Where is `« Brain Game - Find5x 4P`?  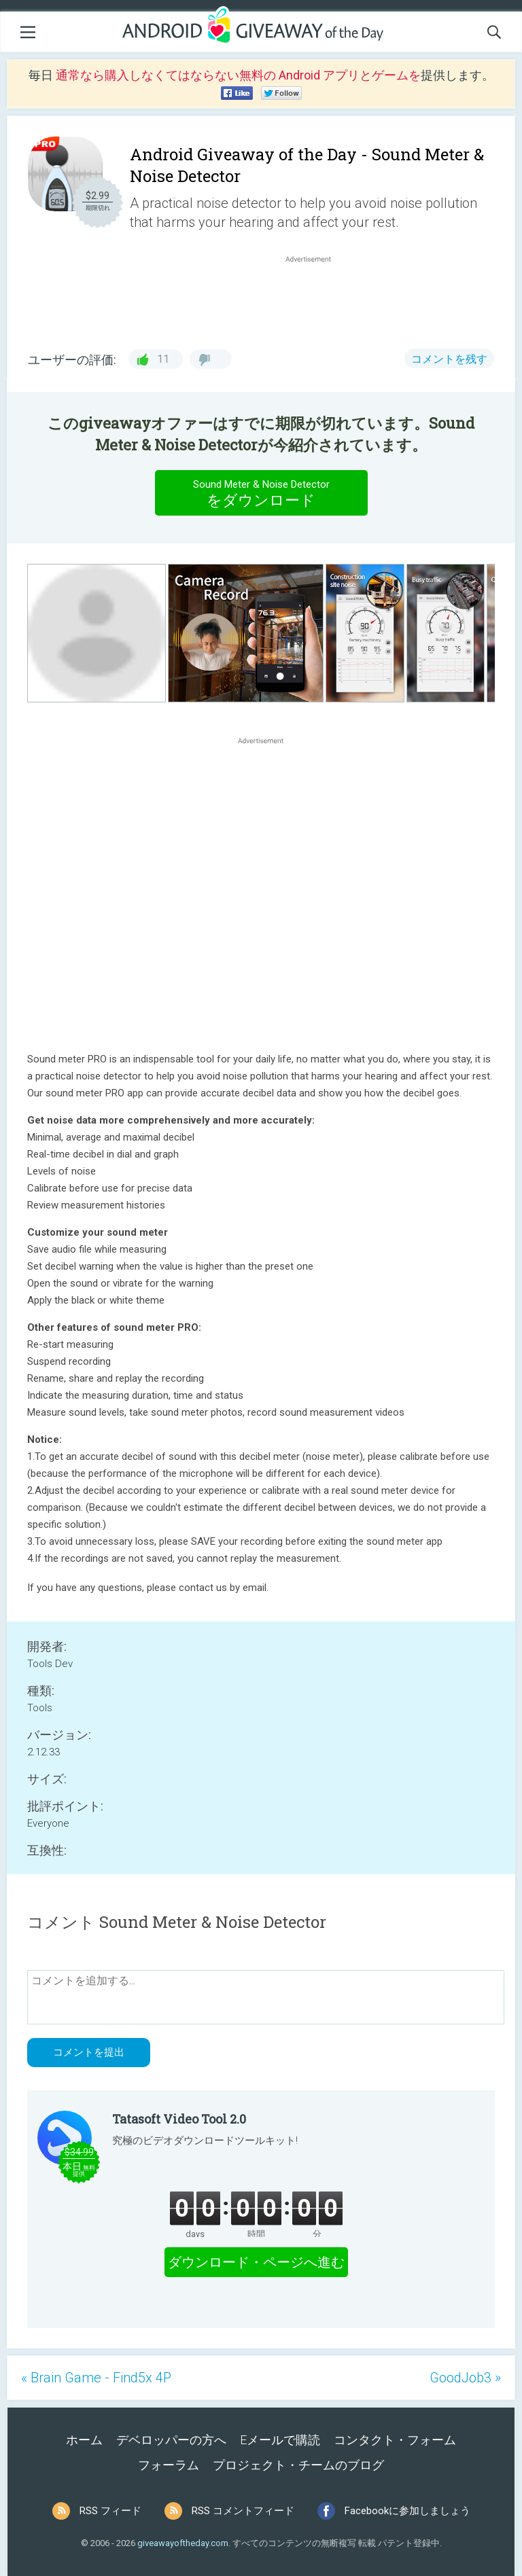 « Brain Game - Find5x 4P is located at coordinates (96, 2377).